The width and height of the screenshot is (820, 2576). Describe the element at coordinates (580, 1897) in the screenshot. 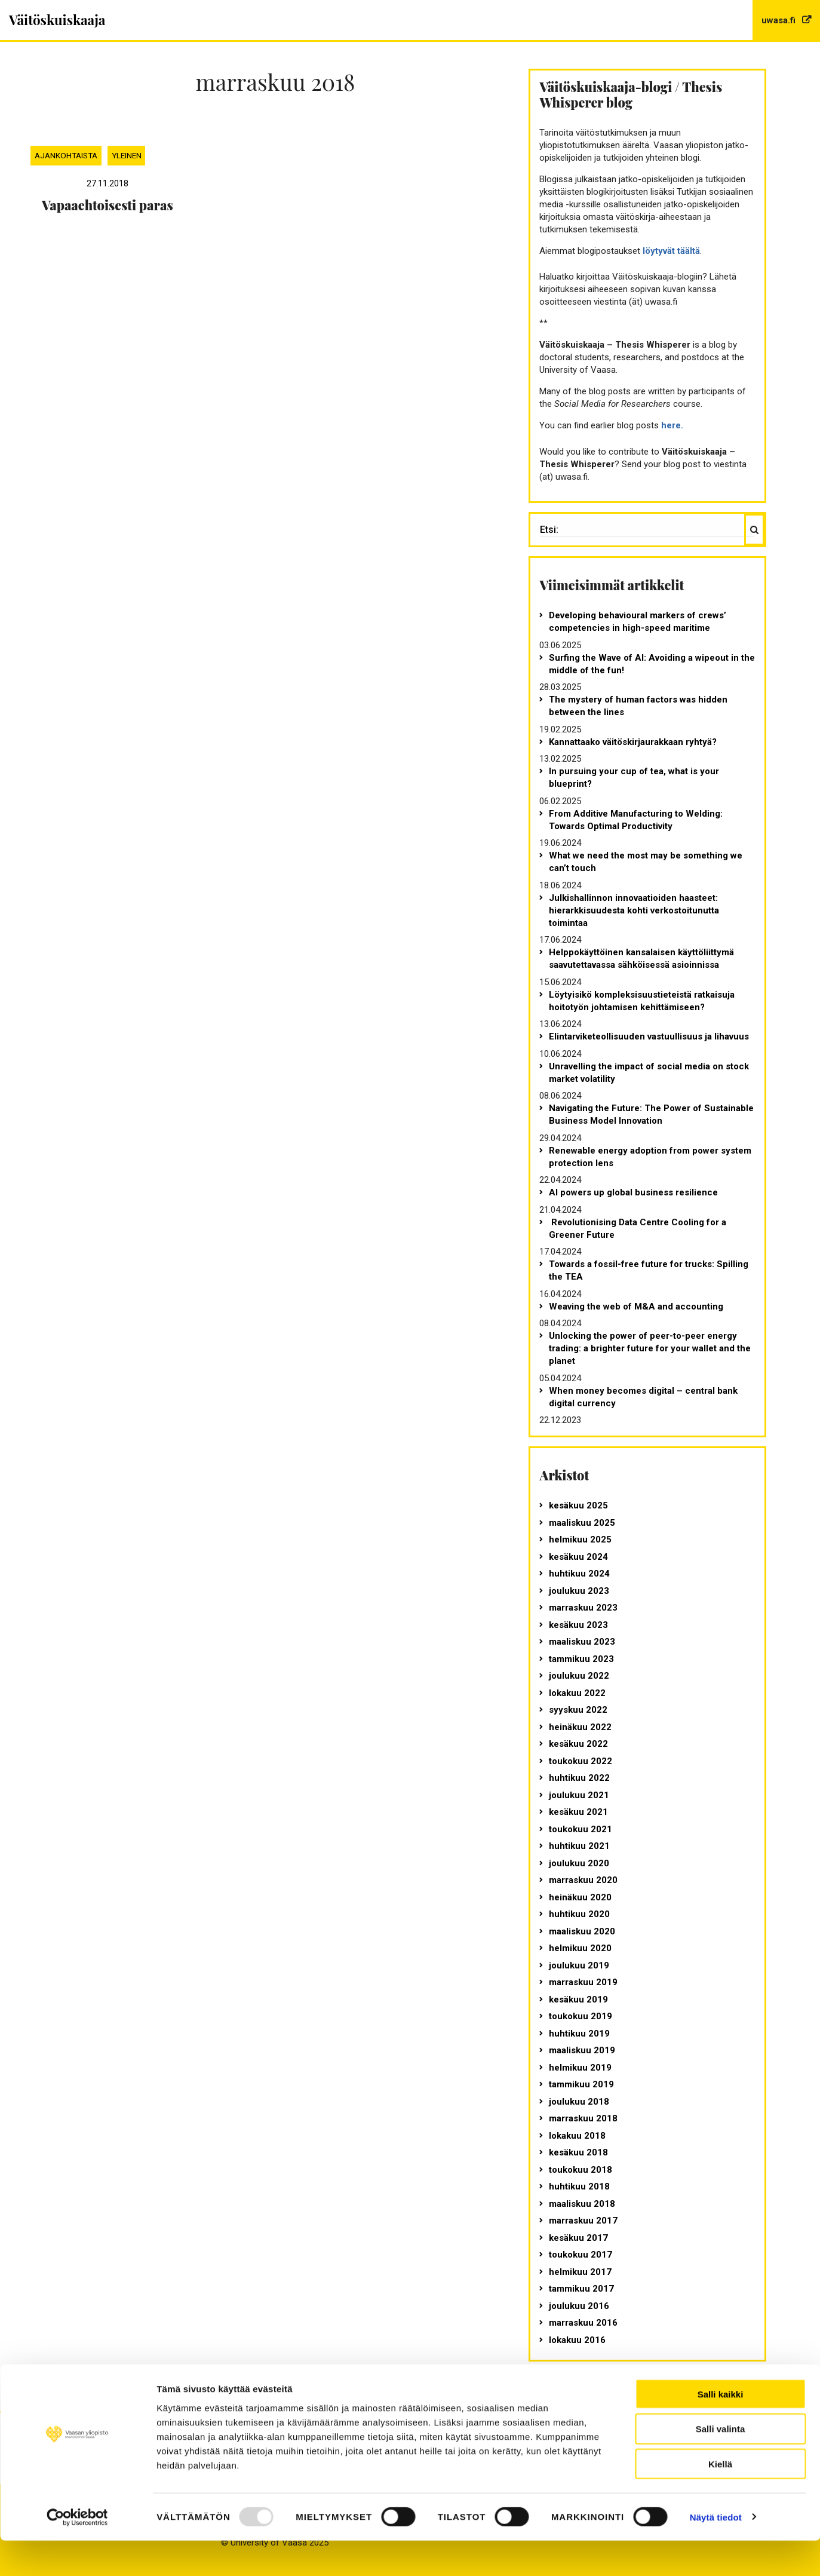

I see `heinäkuu 2020` at that location.